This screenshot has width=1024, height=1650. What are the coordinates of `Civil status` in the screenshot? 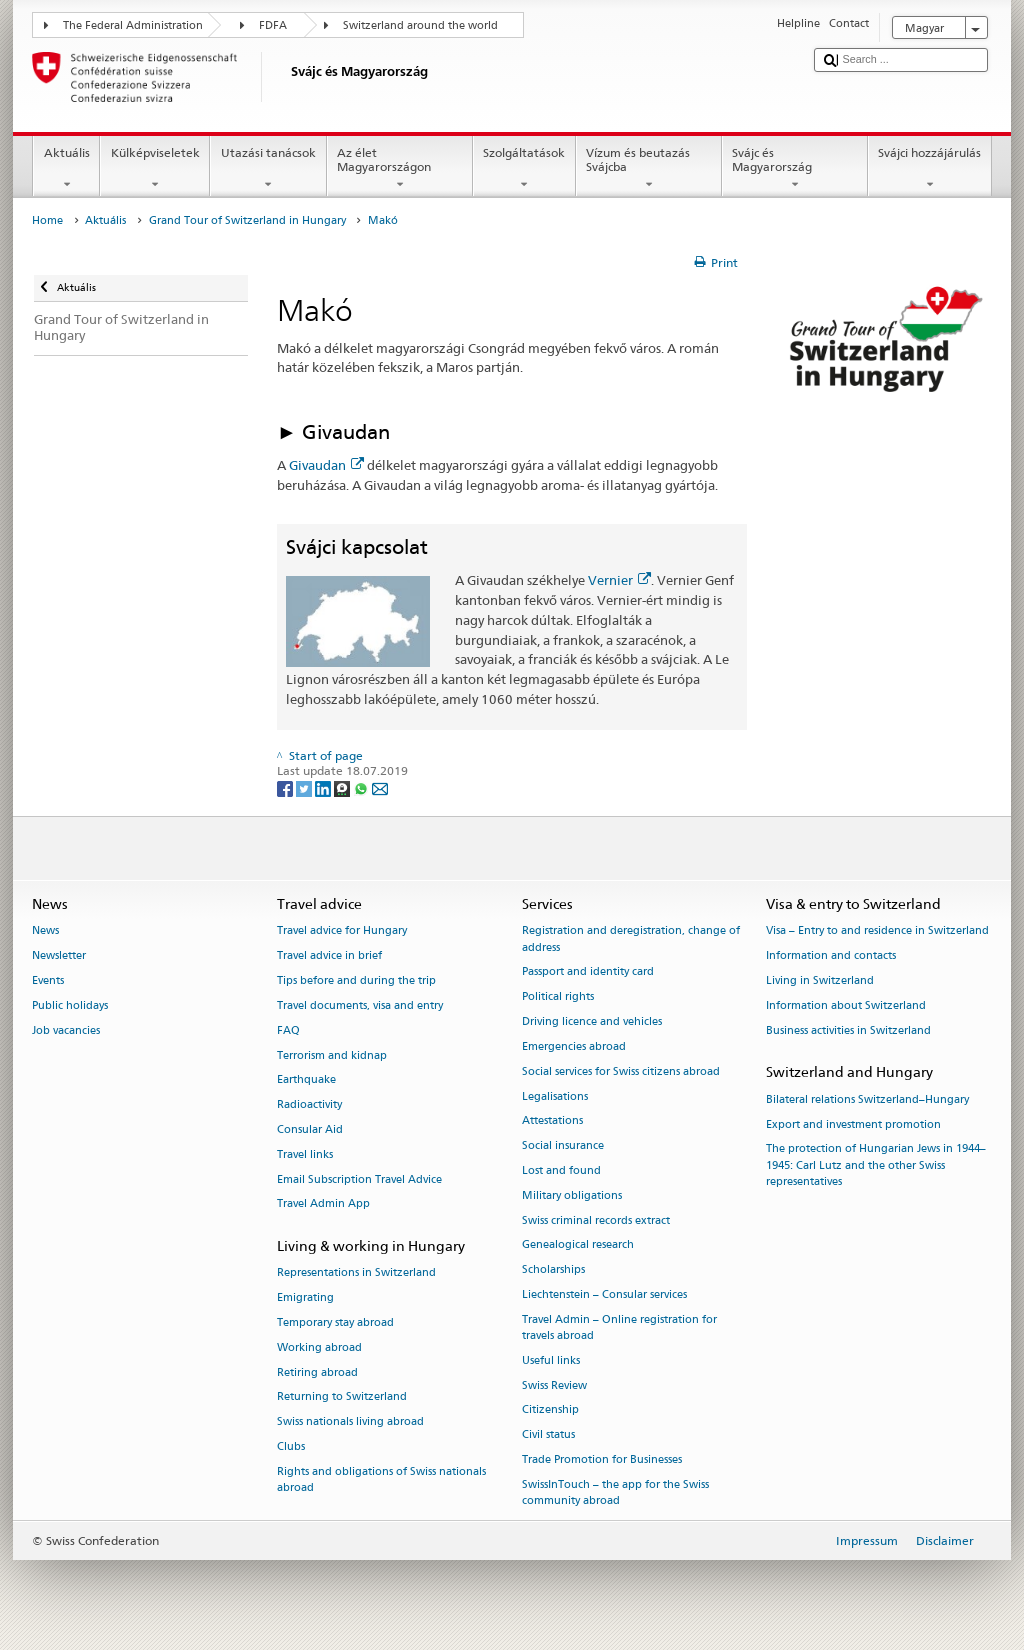 It's located at (548, 1435).